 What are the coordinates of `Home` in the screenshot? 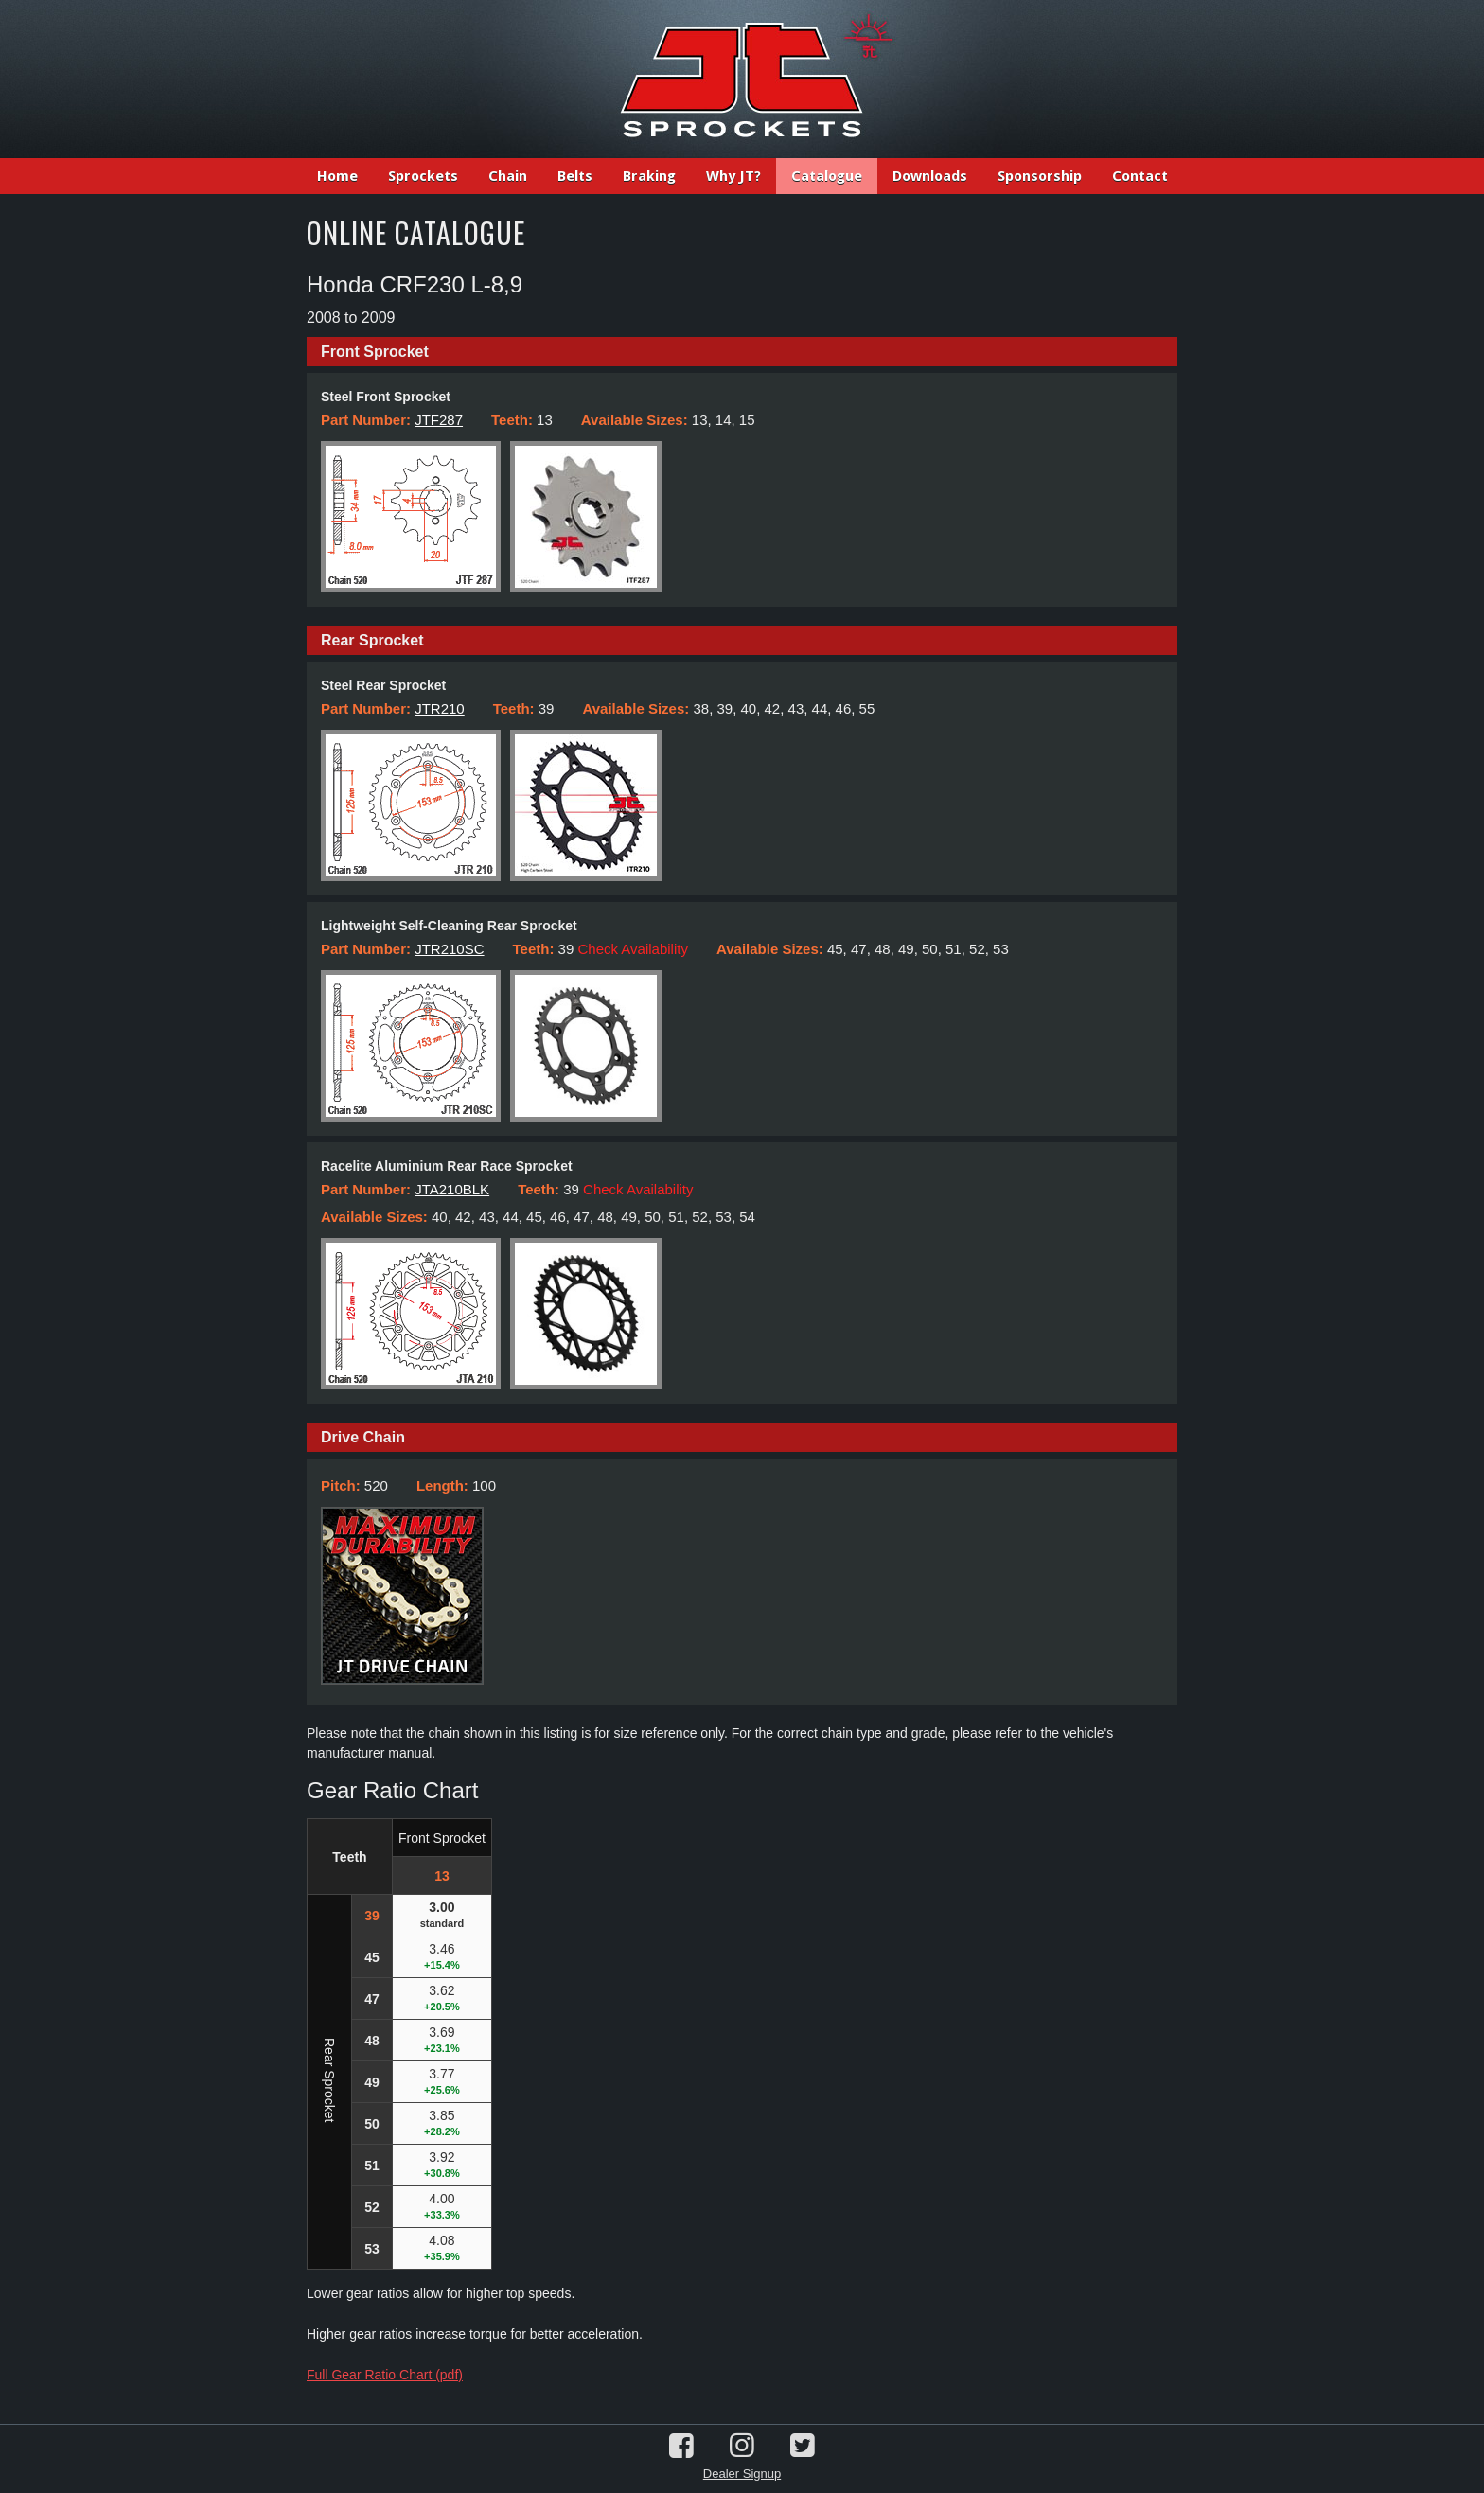 It's located at (337, 176).